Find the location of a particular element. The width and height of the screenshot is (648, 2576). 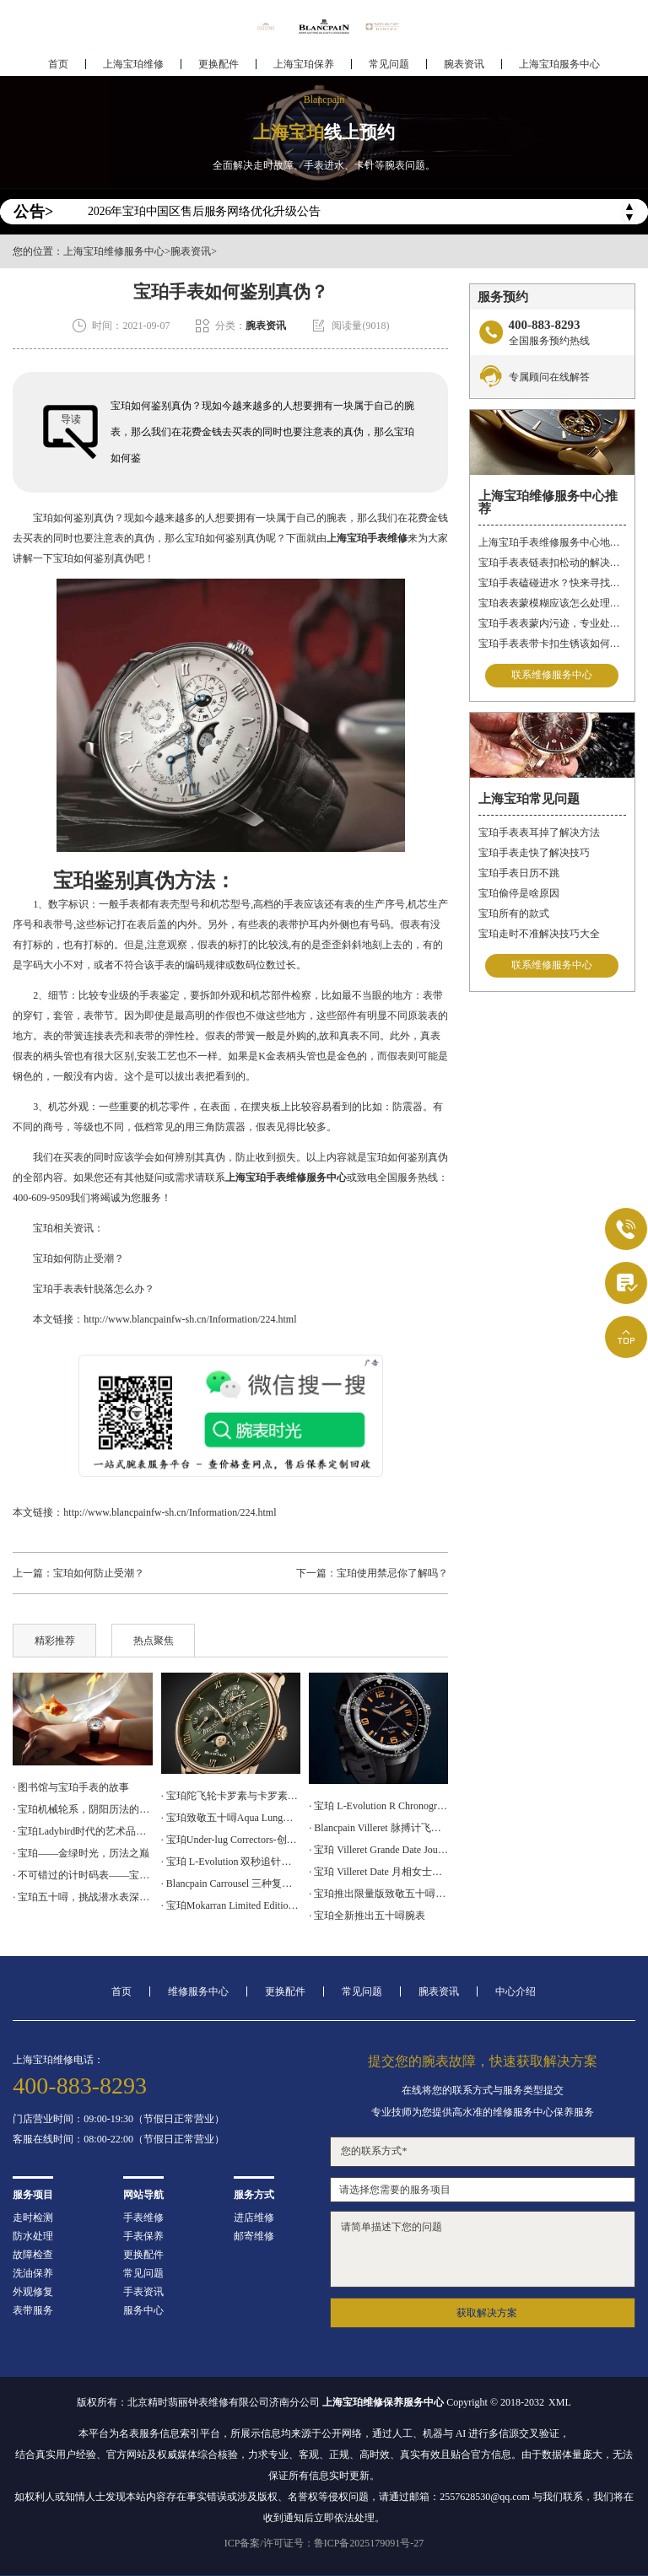

获取解决方案 is located at coordinates (486, 2313).